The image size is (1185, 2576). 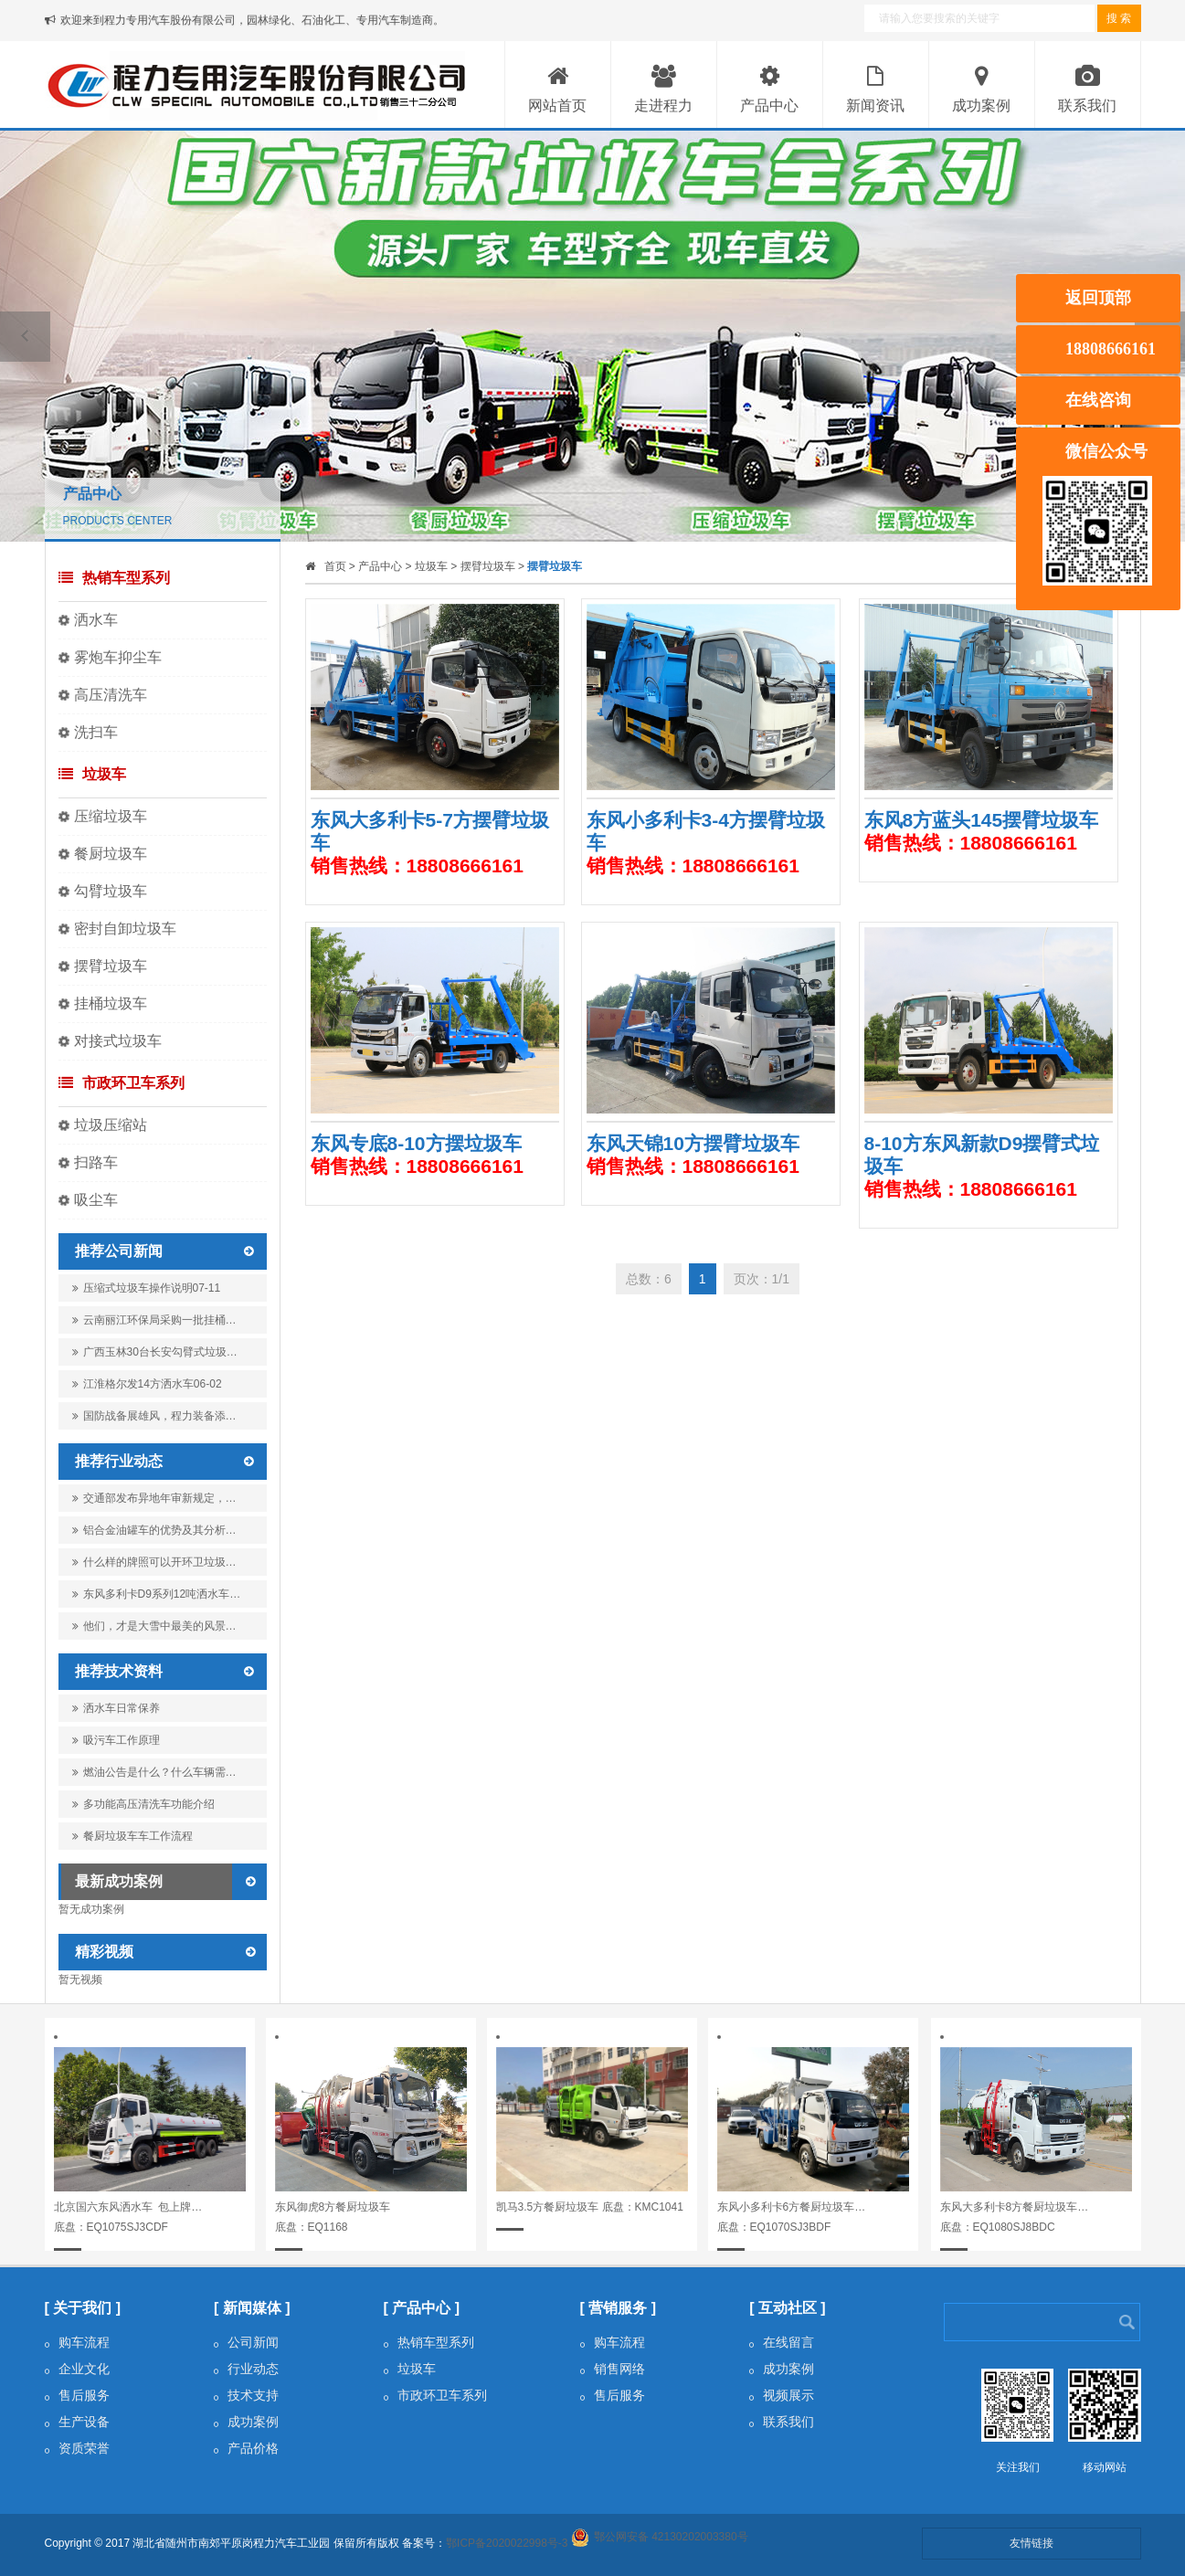 What do you see at coordinates (110, 1125) in the screenshot?
I see `垃圾压缩站` at bounding box center [110, 1125].